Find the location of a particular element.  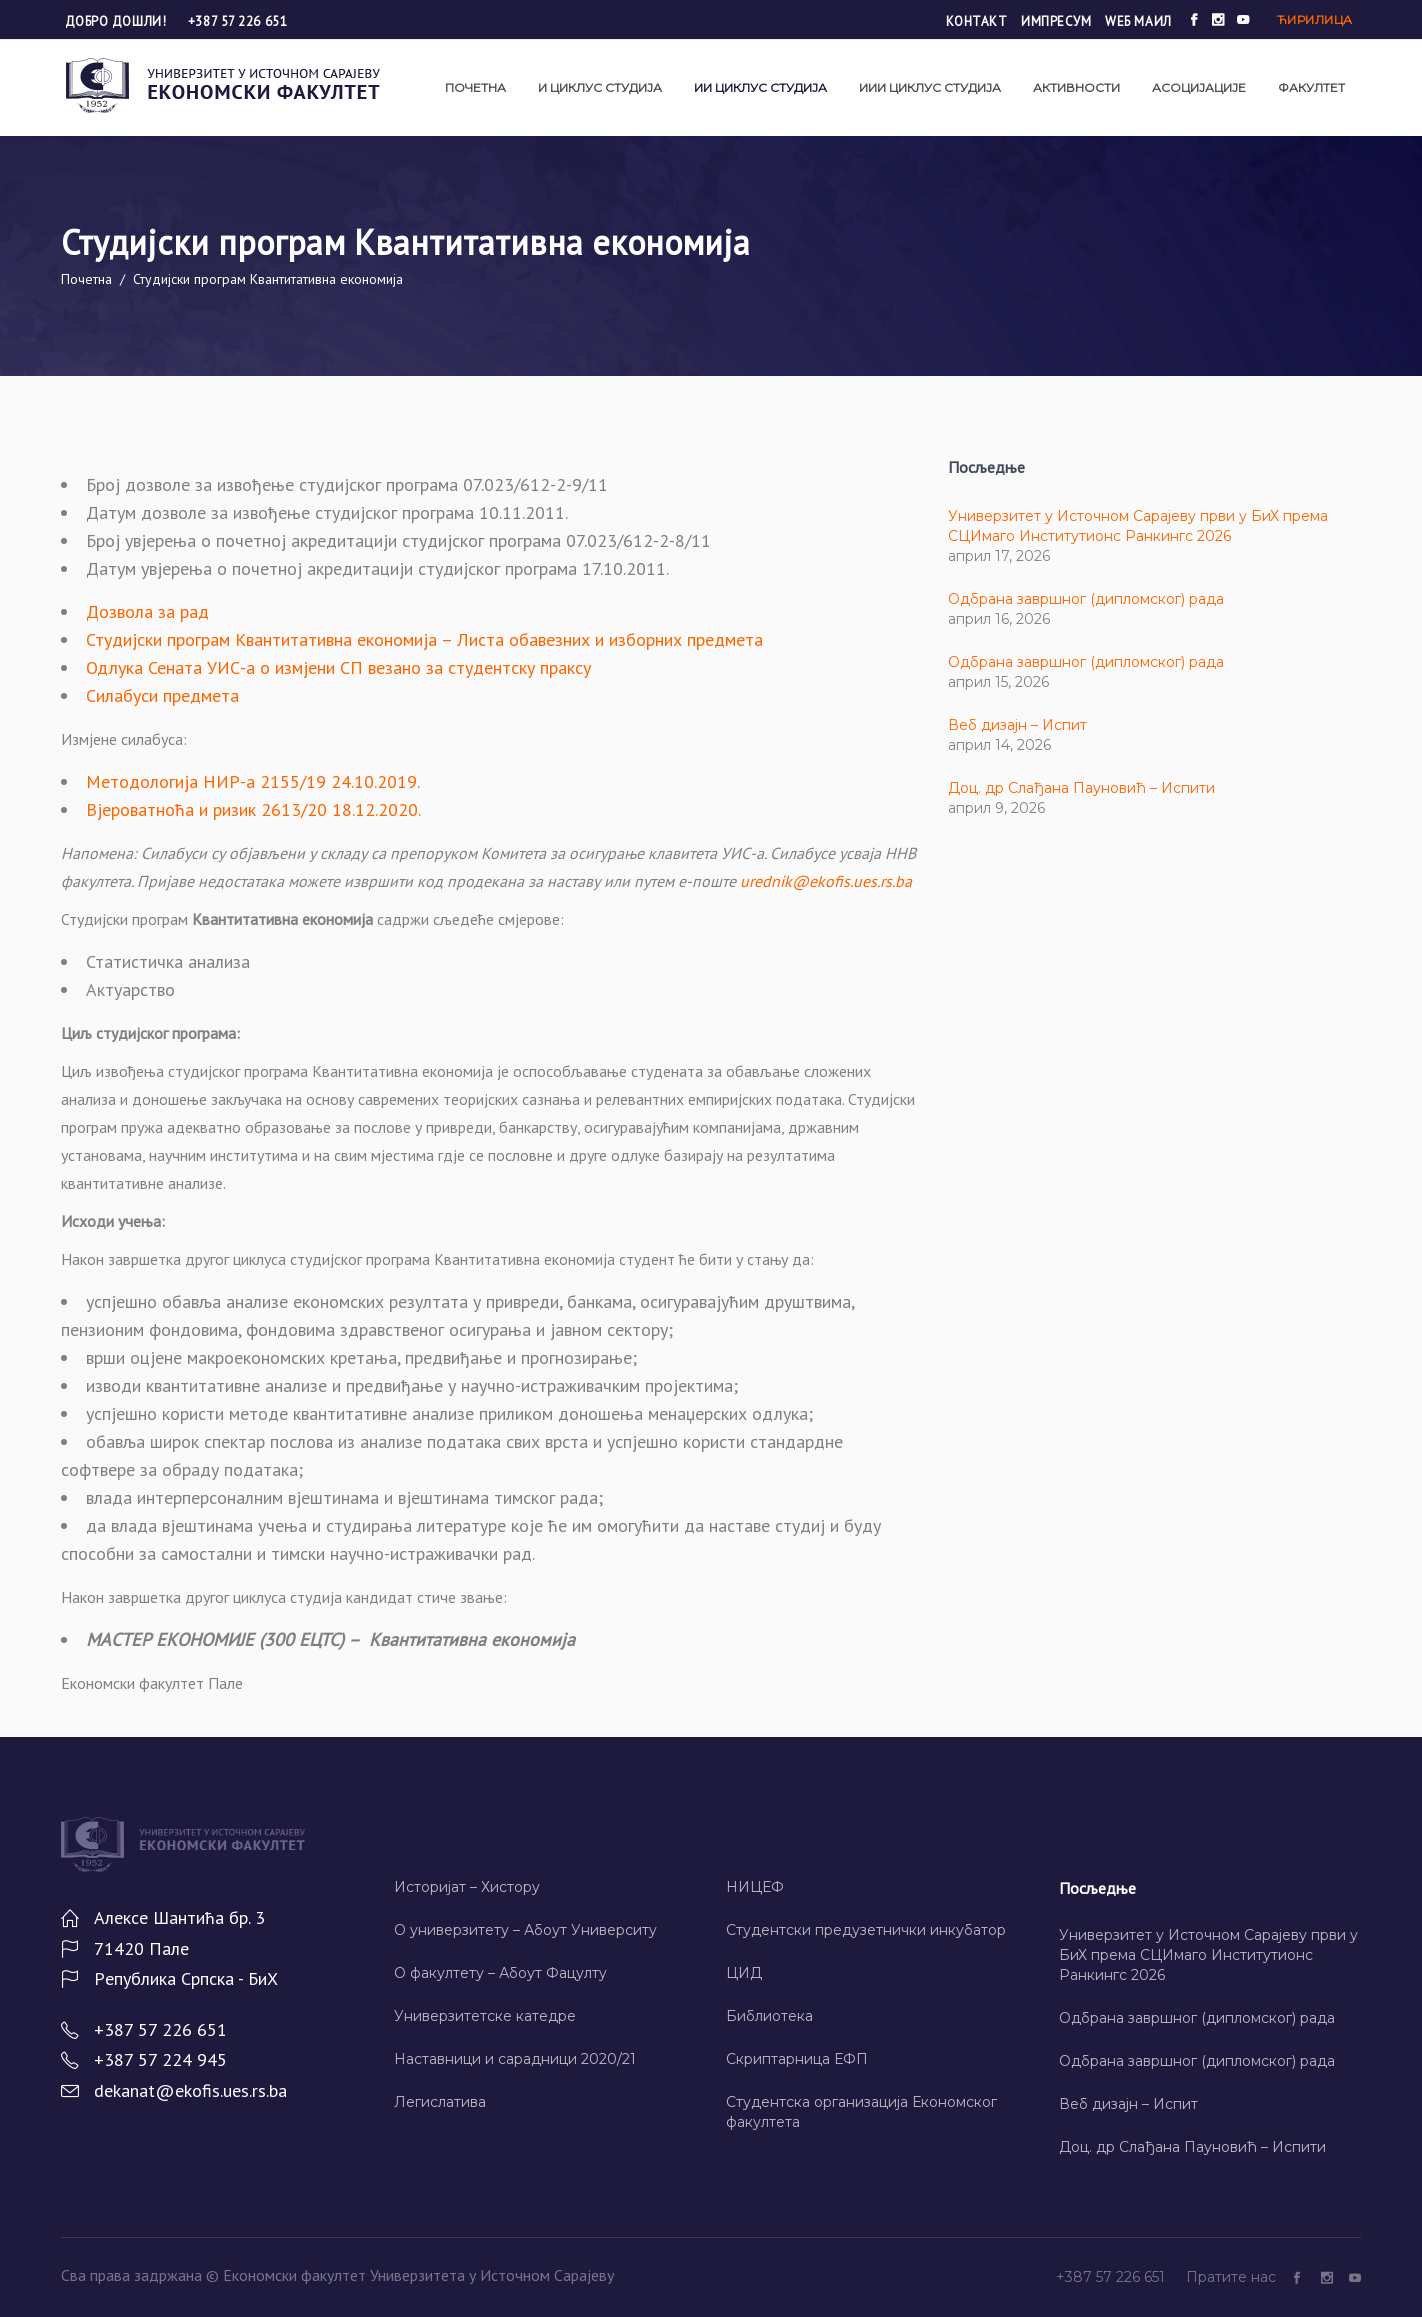

Контакт is located at coordinates (977, 21).